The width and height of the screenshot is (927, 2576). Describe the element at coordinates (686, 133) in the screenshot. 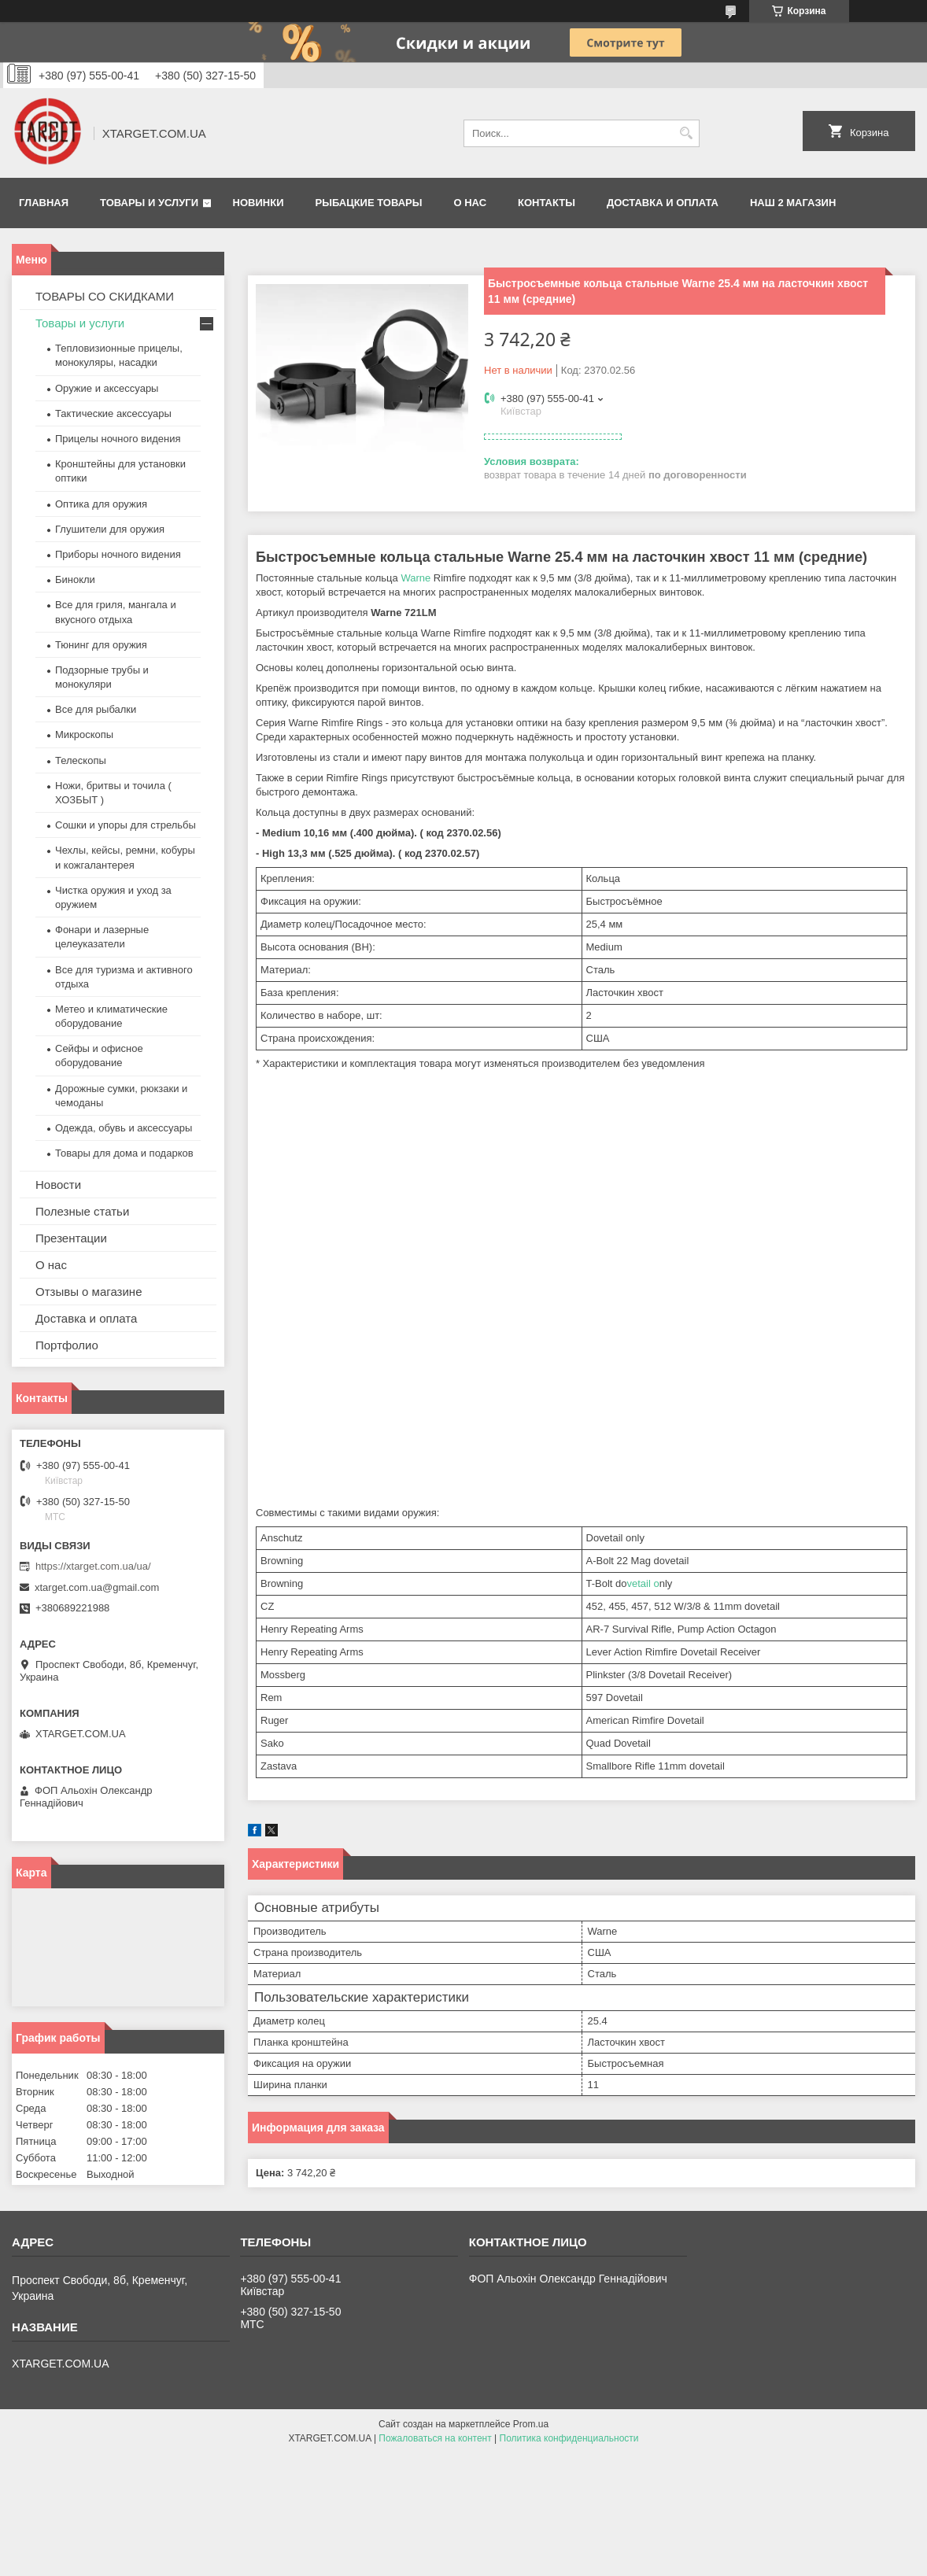

I see `[Искать]` at that location.